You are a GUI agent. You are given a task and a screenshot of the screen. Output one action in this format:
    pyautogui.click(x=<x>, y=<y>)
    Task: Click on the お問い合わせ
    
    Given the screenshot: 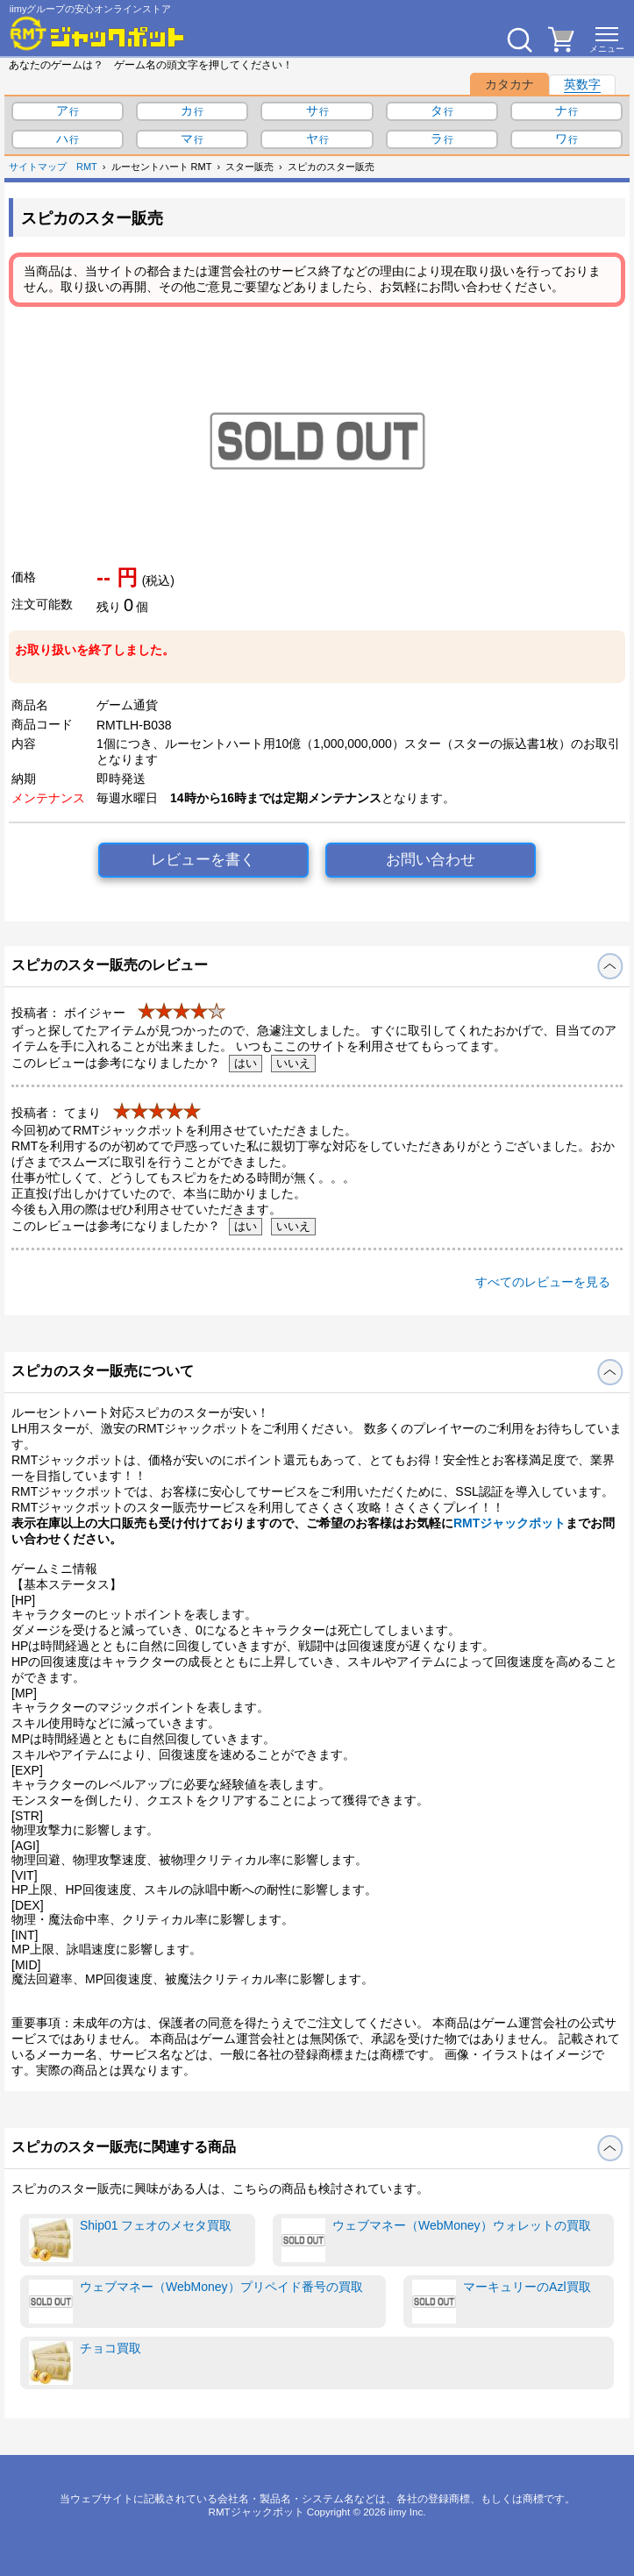 What is the action you would take?
    pyautogui.click(x=430, y=859)
    